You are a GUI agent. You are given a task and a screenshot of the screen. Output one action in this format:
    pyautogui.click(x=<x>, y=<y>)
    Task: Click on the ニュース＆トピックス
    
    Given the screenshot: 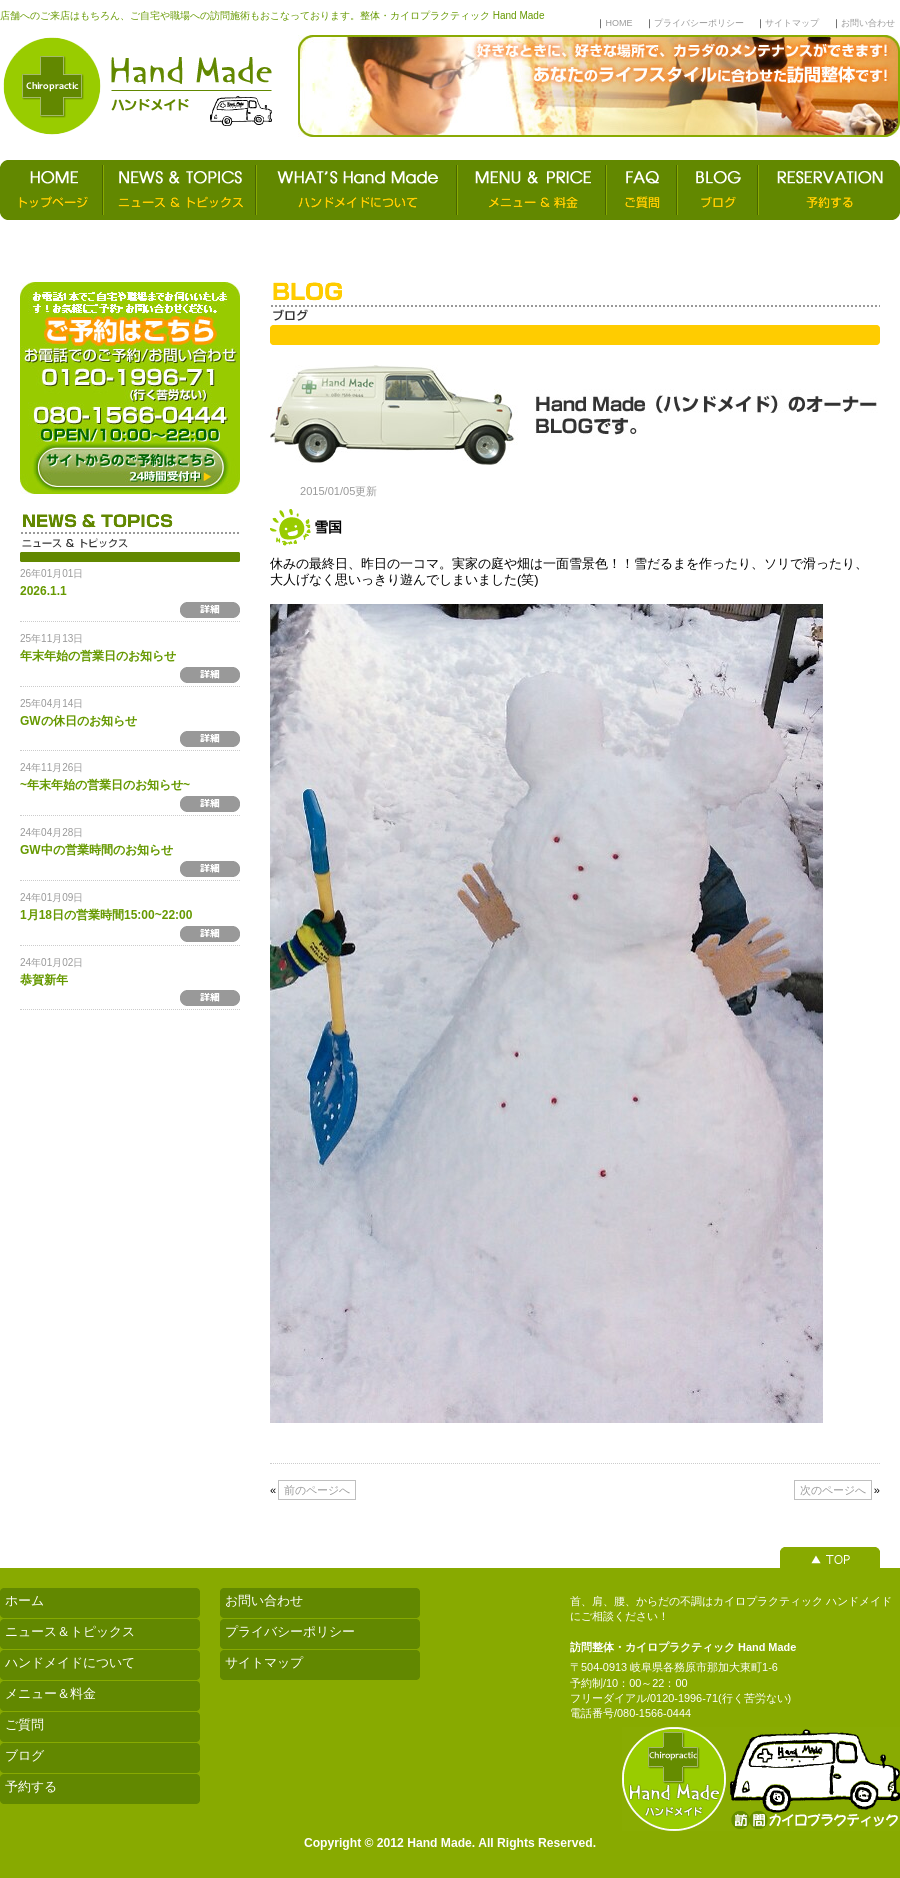 What is the action you would take?
    pyautogui.click(x=70, y=1631)
    